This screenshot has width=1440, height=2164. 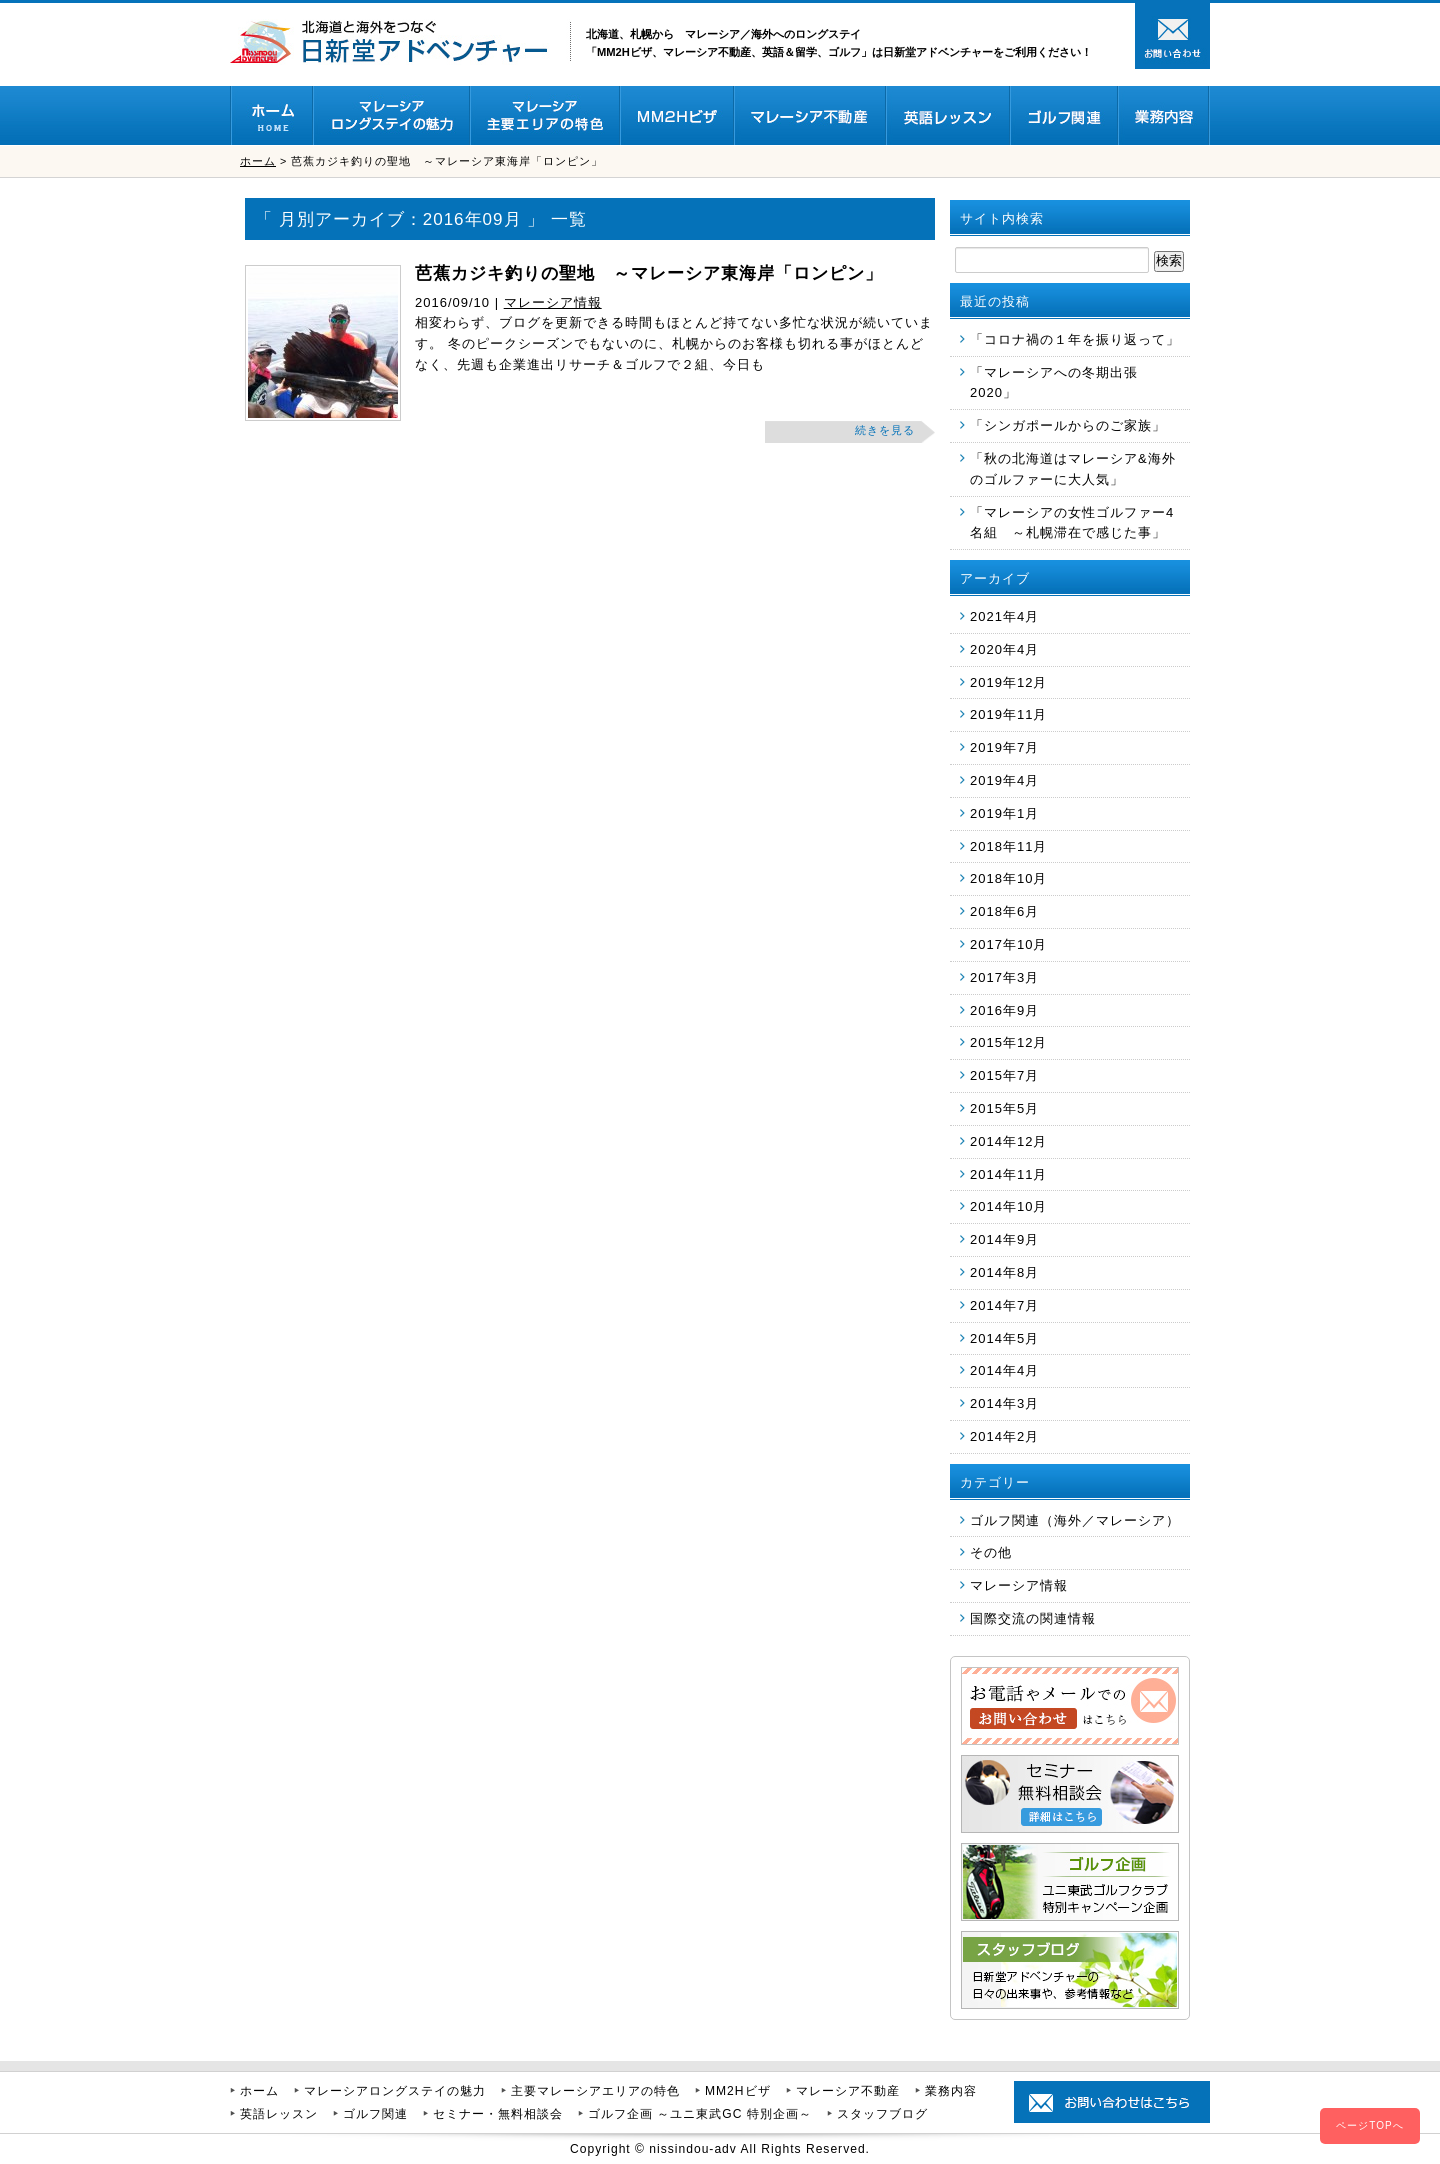 I want to click on 2014年4月, so click(x=1004, y=1370).